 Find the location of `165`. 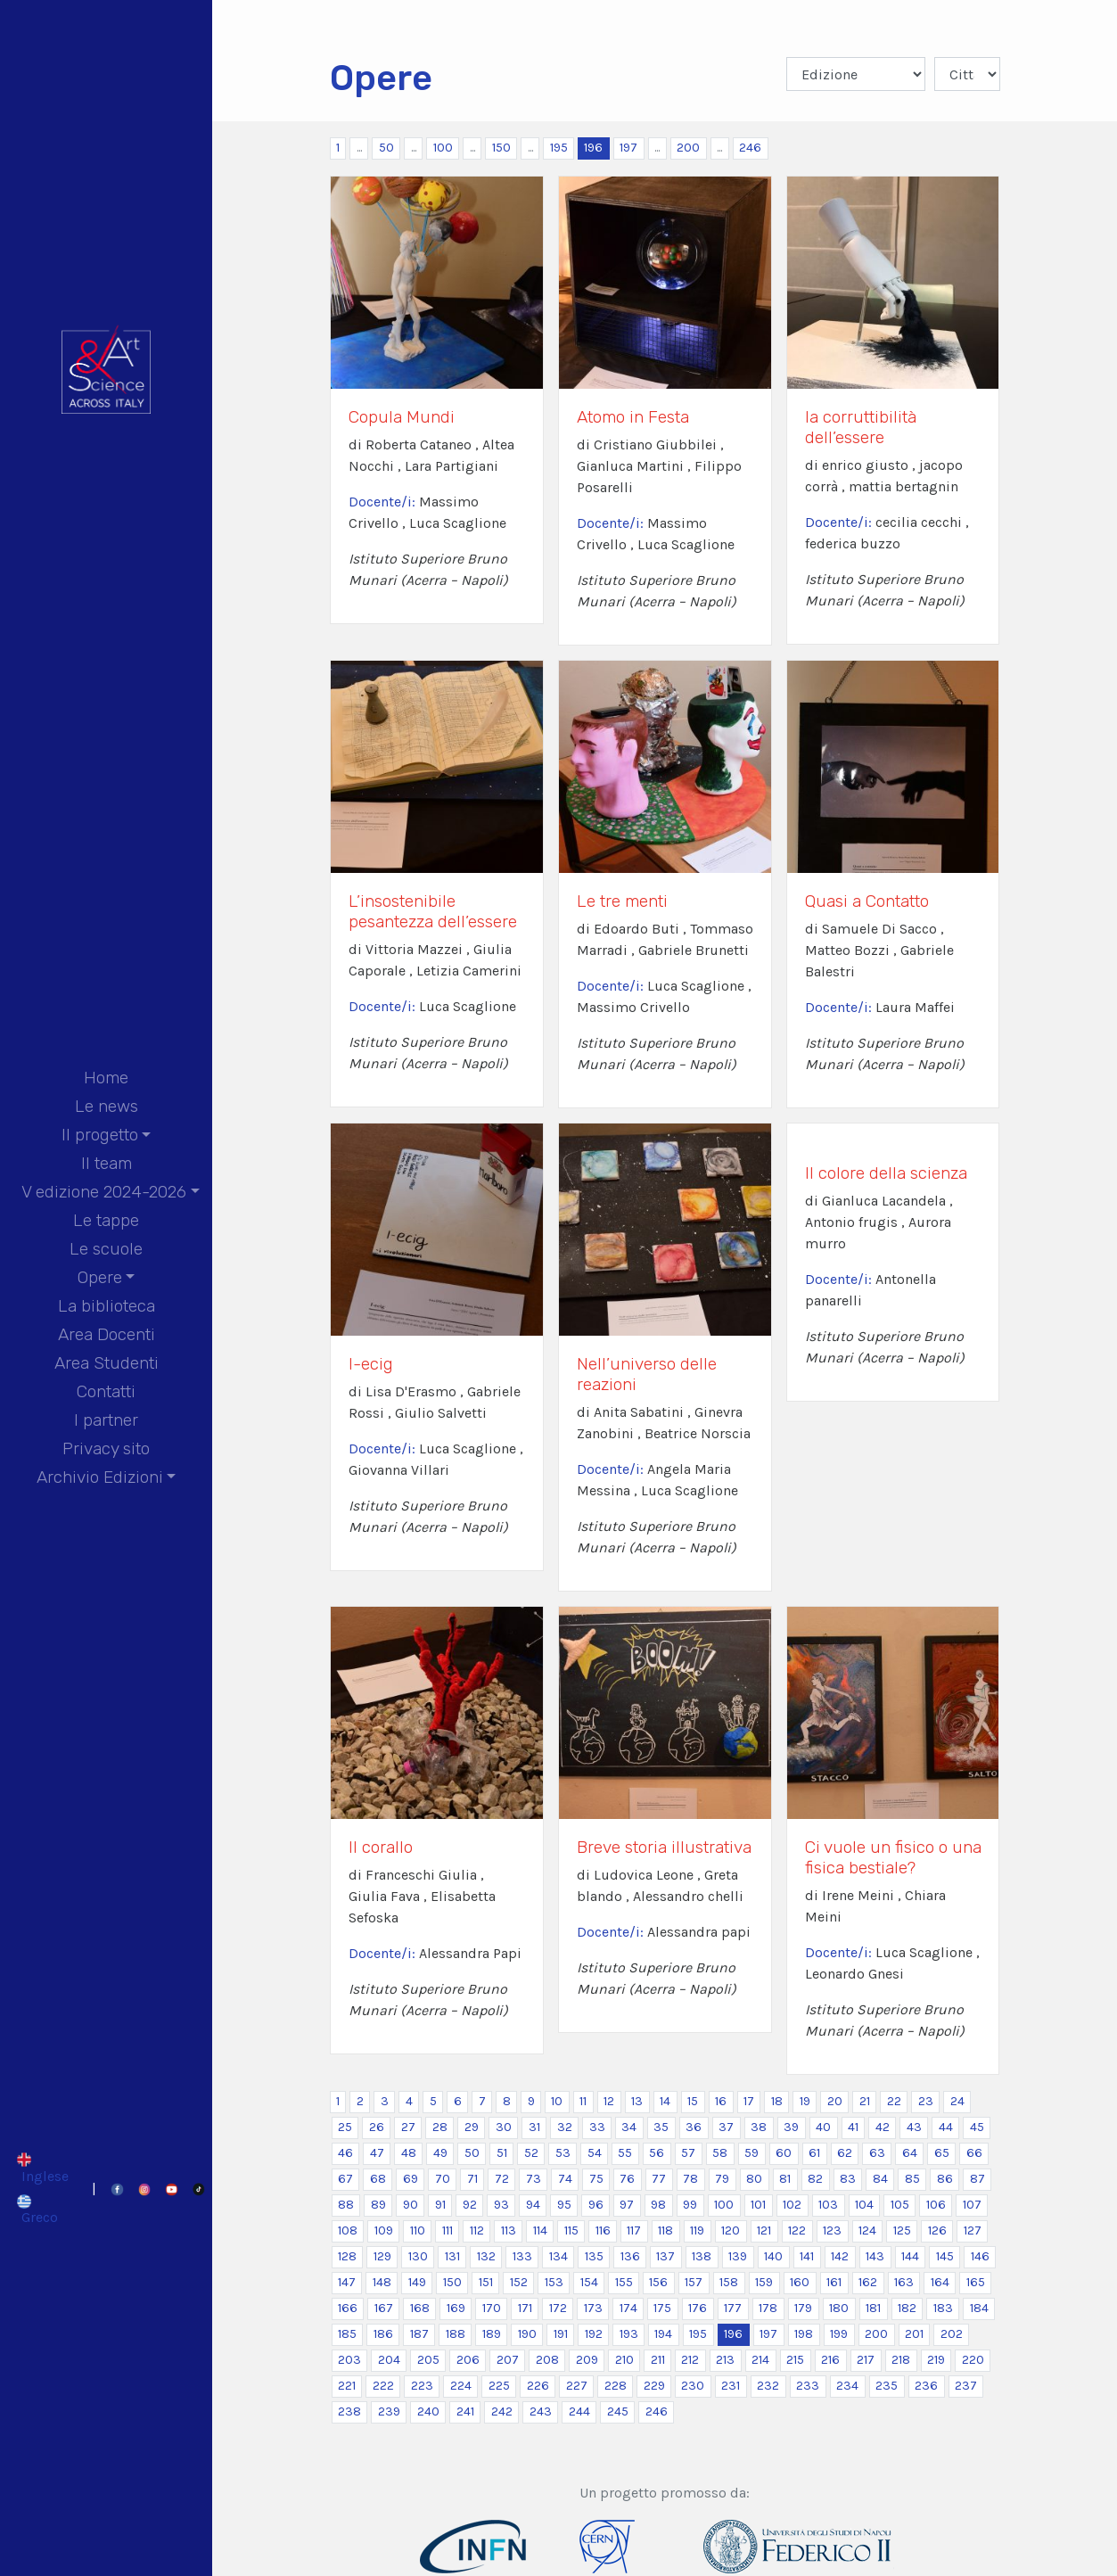

165 is located at coordinates (975, 2282).